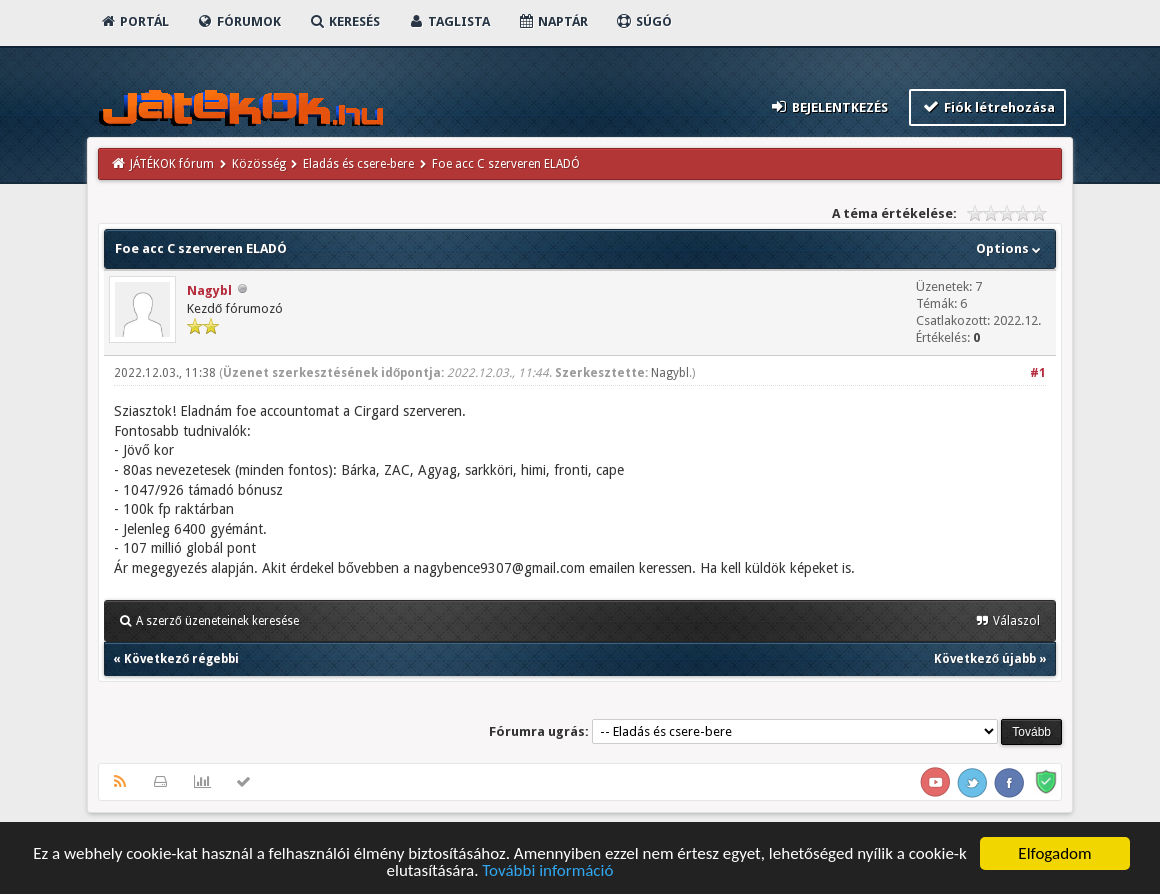 This screenshot has height=894, width=1160. What do you see at coordinates (181, 659) in the screenshot?
I see `Következő régebbi` at bounding box center [181, 659].